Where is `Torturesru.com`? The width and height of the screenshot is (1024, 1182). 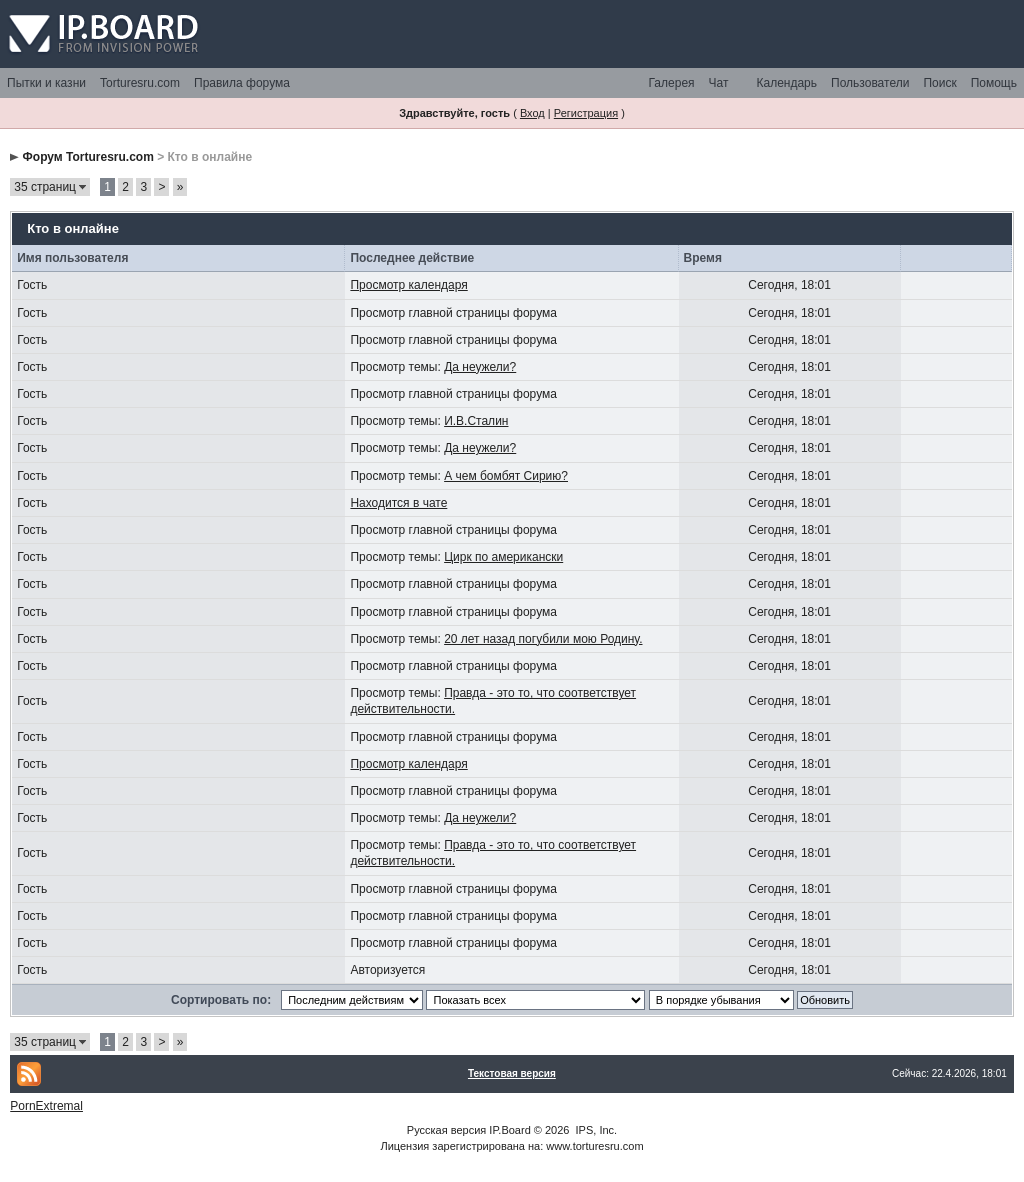
Torturesru.com is located at coordinates (140, 83).